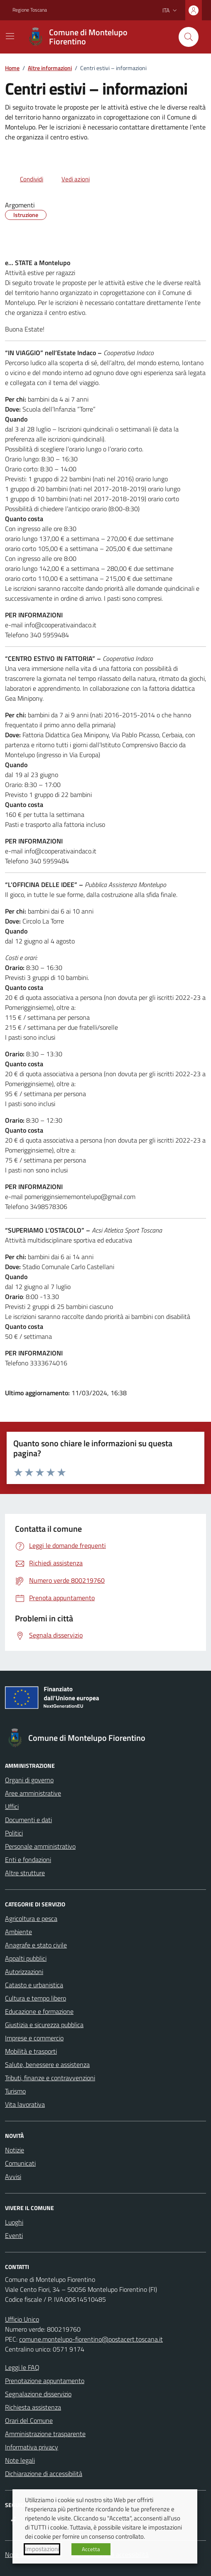 The image size is (211, 2576). I want to click on Avvisi, so click(13, 2176).